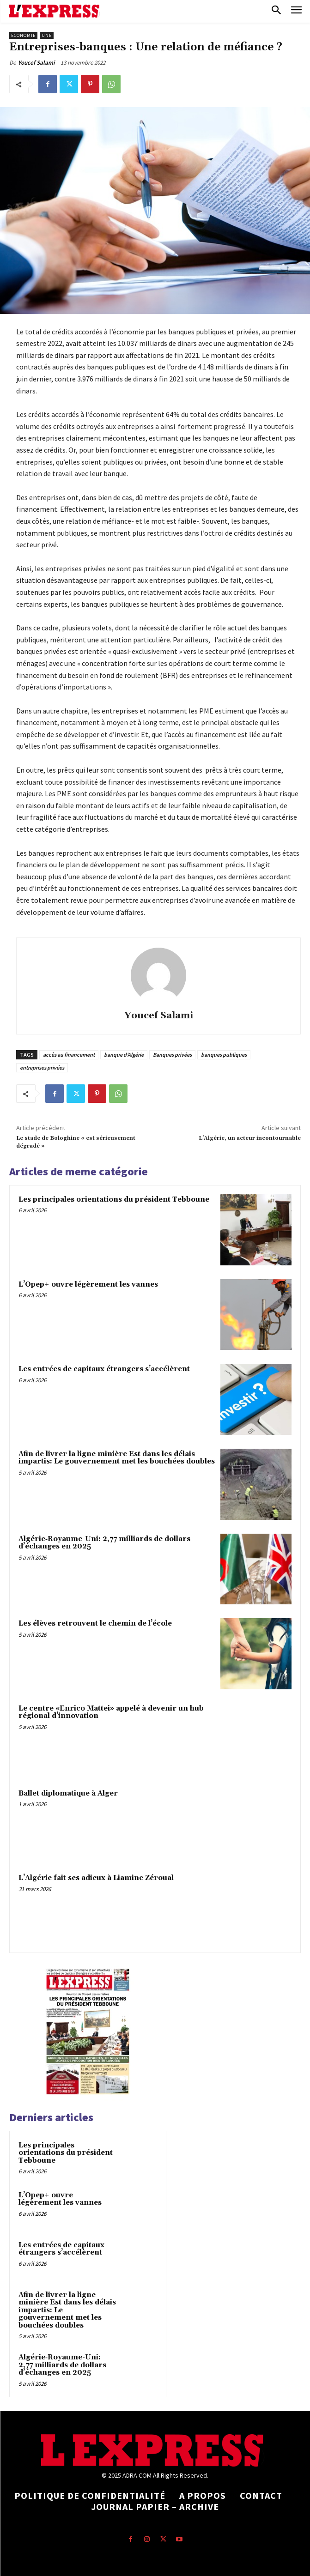 This screenshot has height=2576, width=310. Describe the element at coordinates (68, 1793) in the screenshot. I see `Ballet diplomatique à Alger` at that location.